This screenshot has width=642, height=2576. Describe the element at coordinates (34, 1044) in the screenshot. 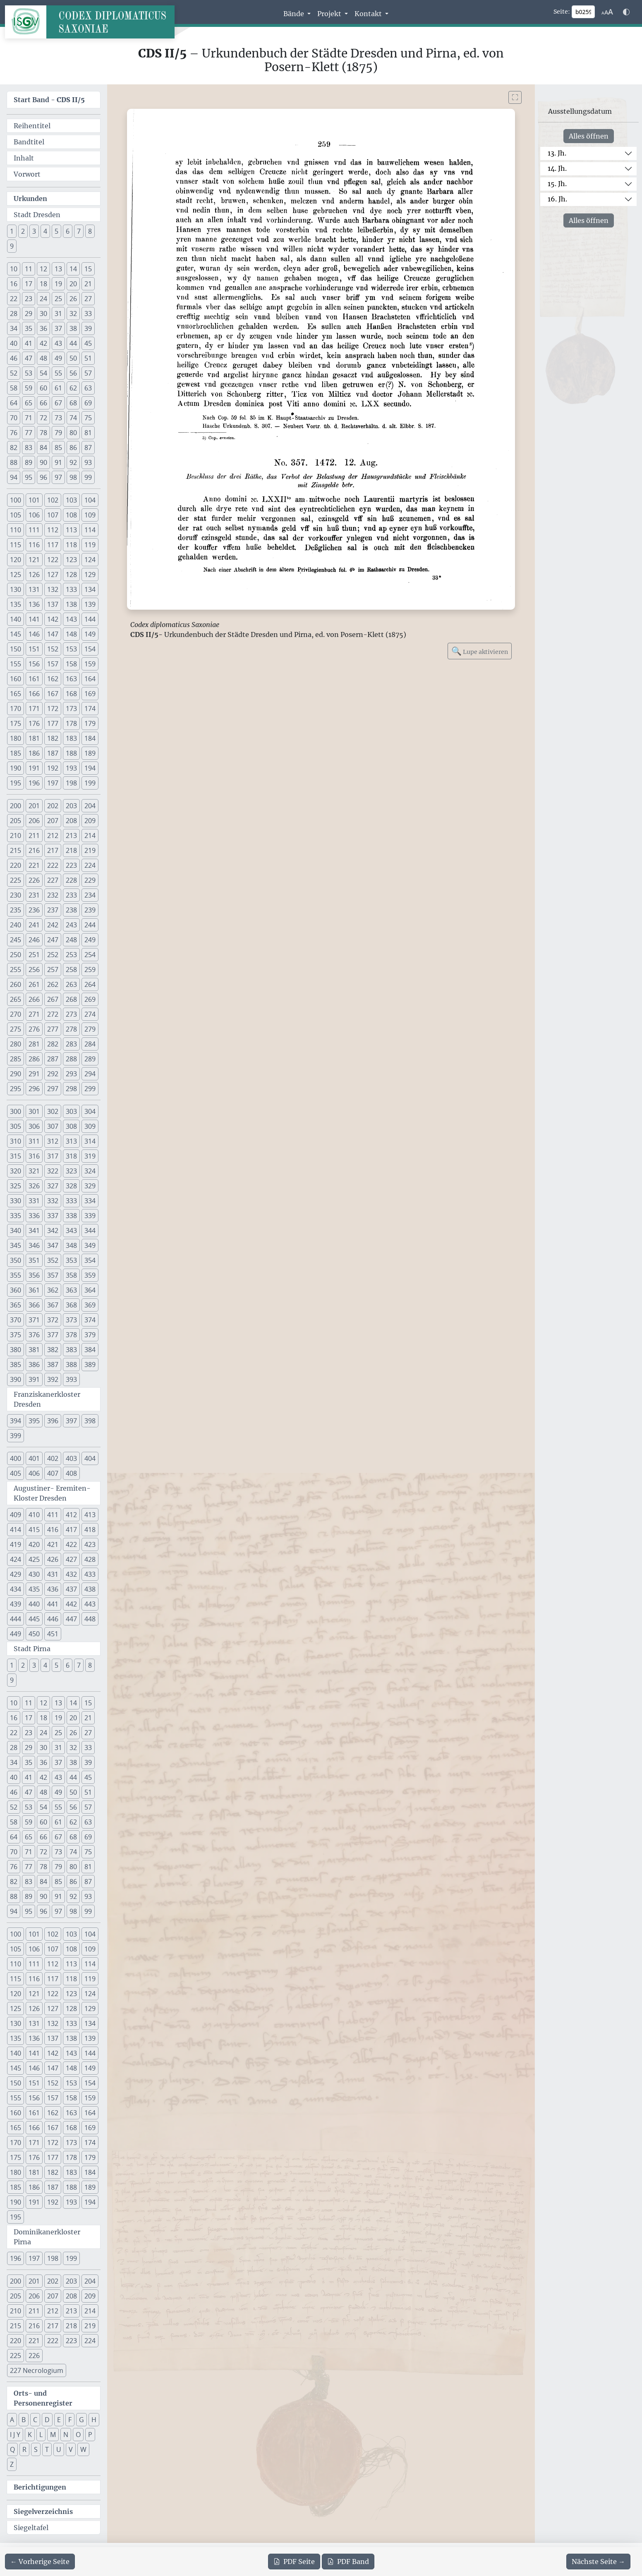

I see `281 [button]` at that location.